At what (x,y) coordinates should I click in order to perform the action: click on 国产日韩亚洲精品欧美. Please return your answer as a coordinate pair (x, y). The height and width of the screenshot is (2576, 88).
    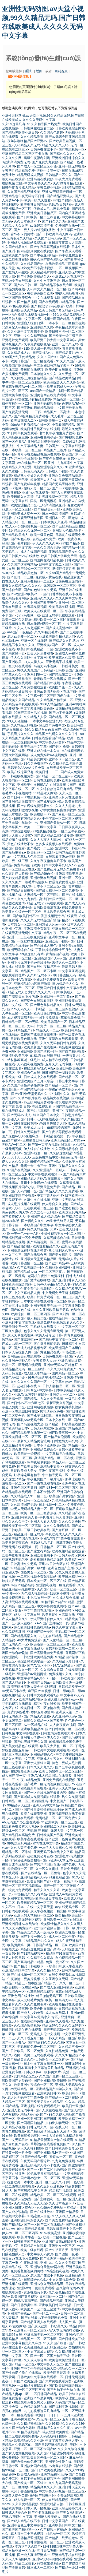
    Looking at the image, I should click on (51, 2445).